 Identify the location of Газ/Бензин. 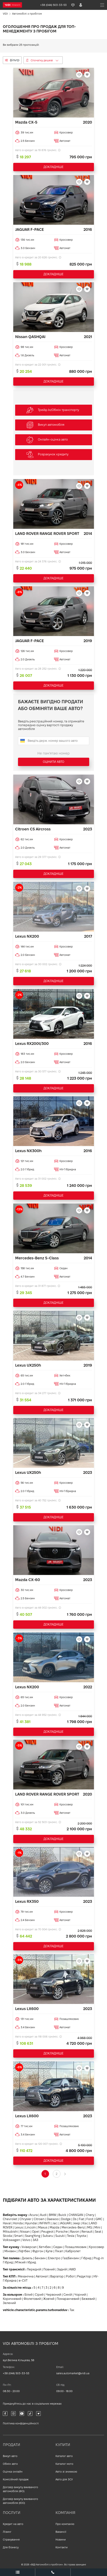
(70, 2258).